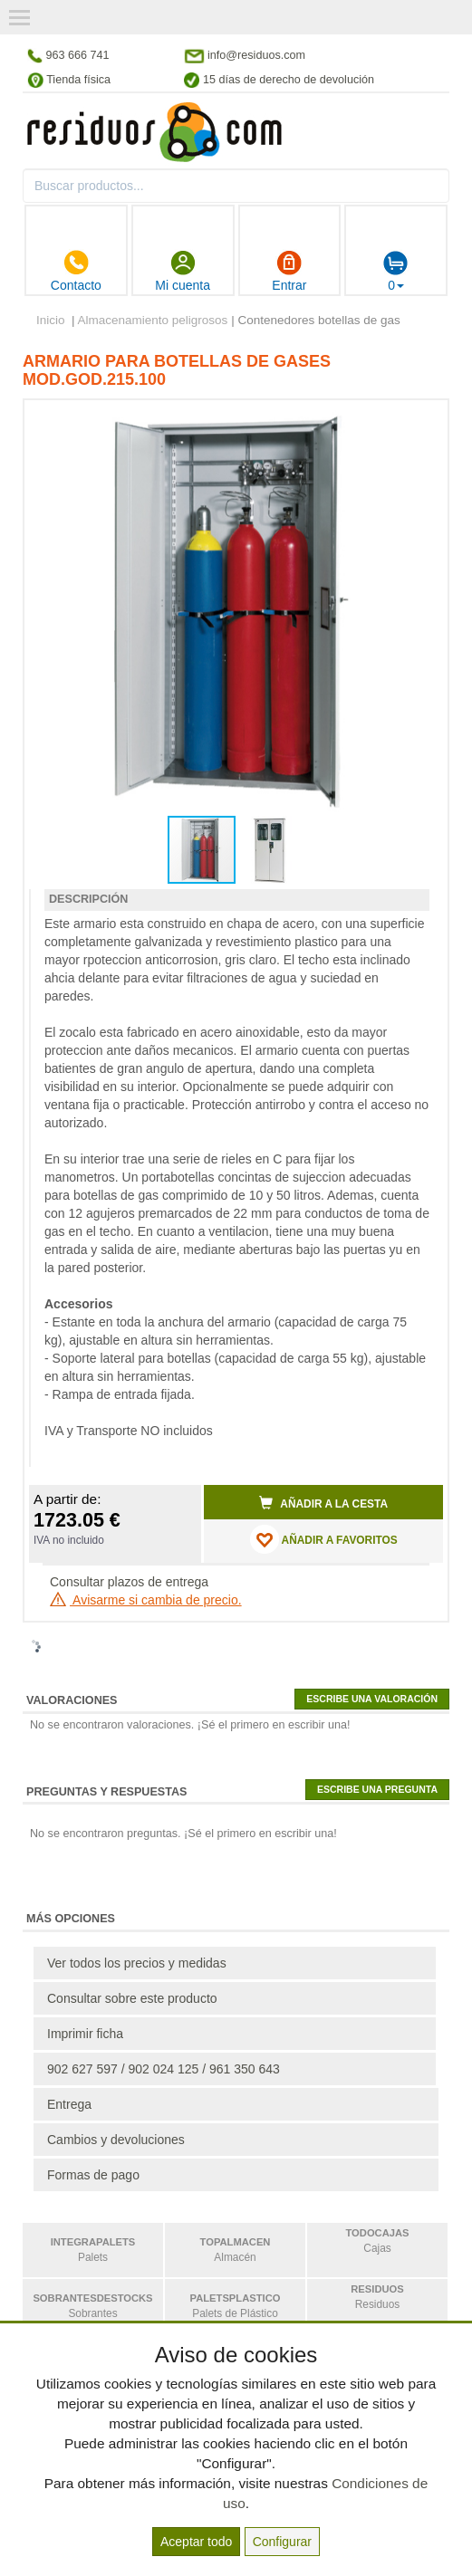 The height and width of the screenshot is (2576, 472). I want to click on Almacenamiento peligrosos, so click(153, 320).